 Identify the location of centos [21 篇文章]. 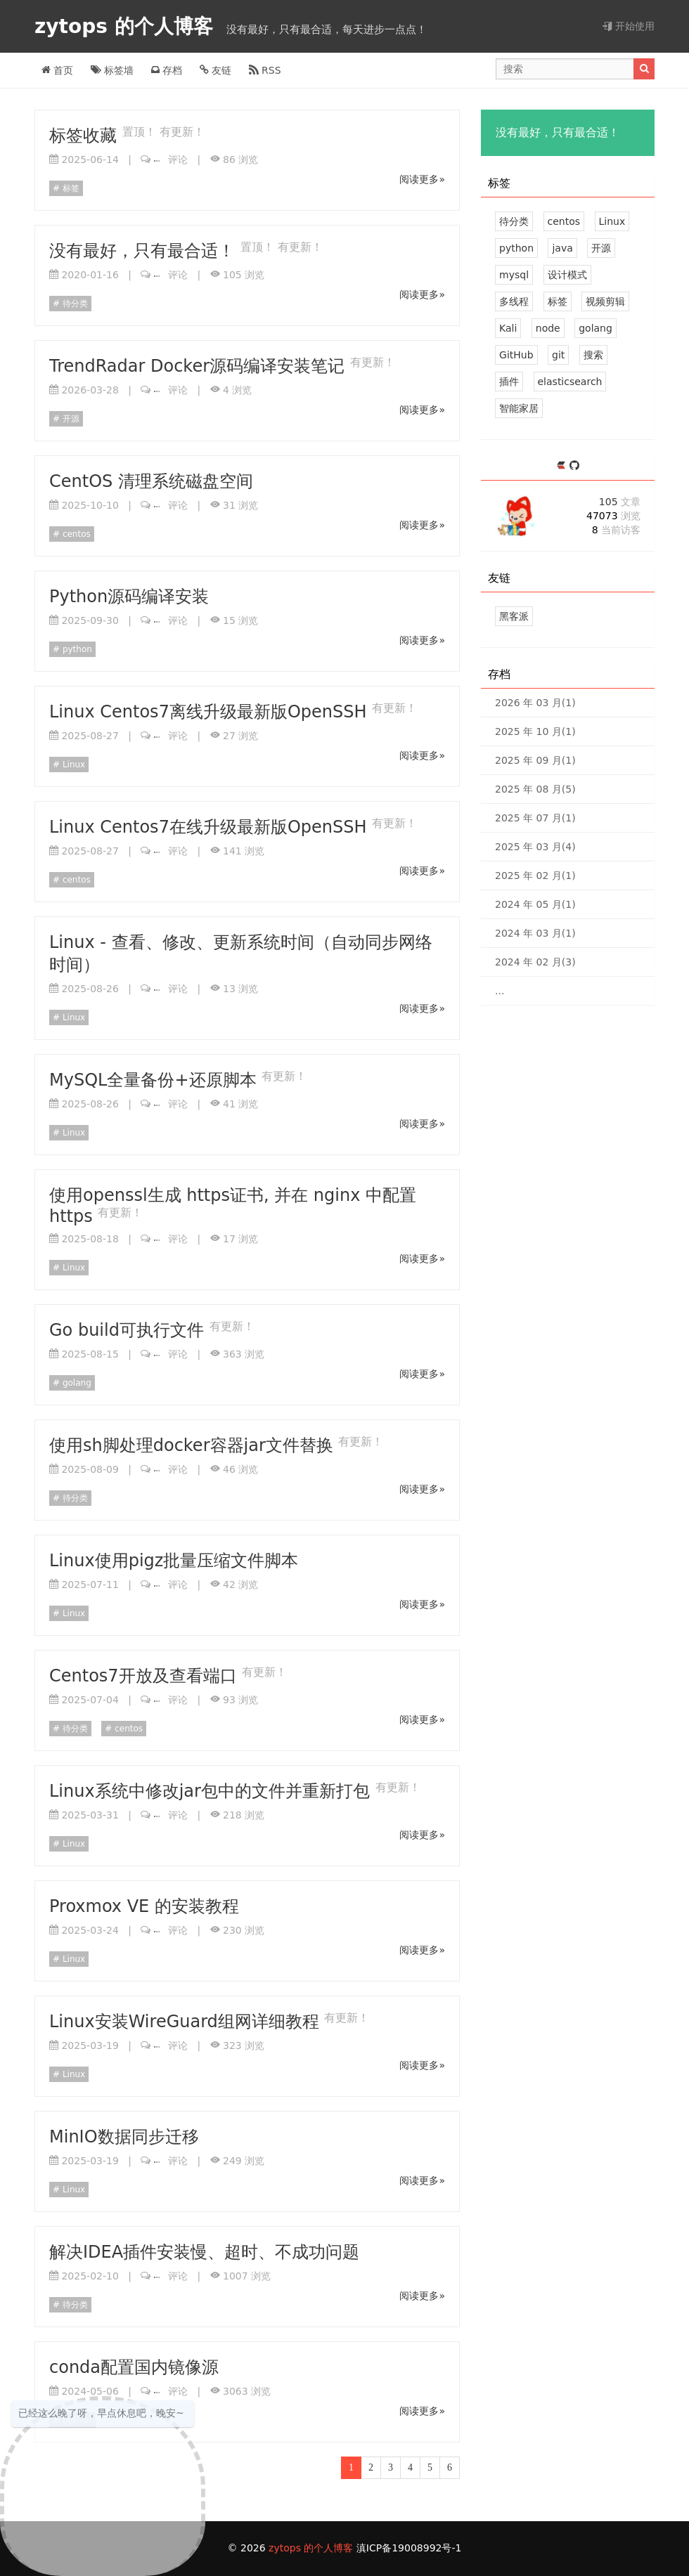
(564, 221).